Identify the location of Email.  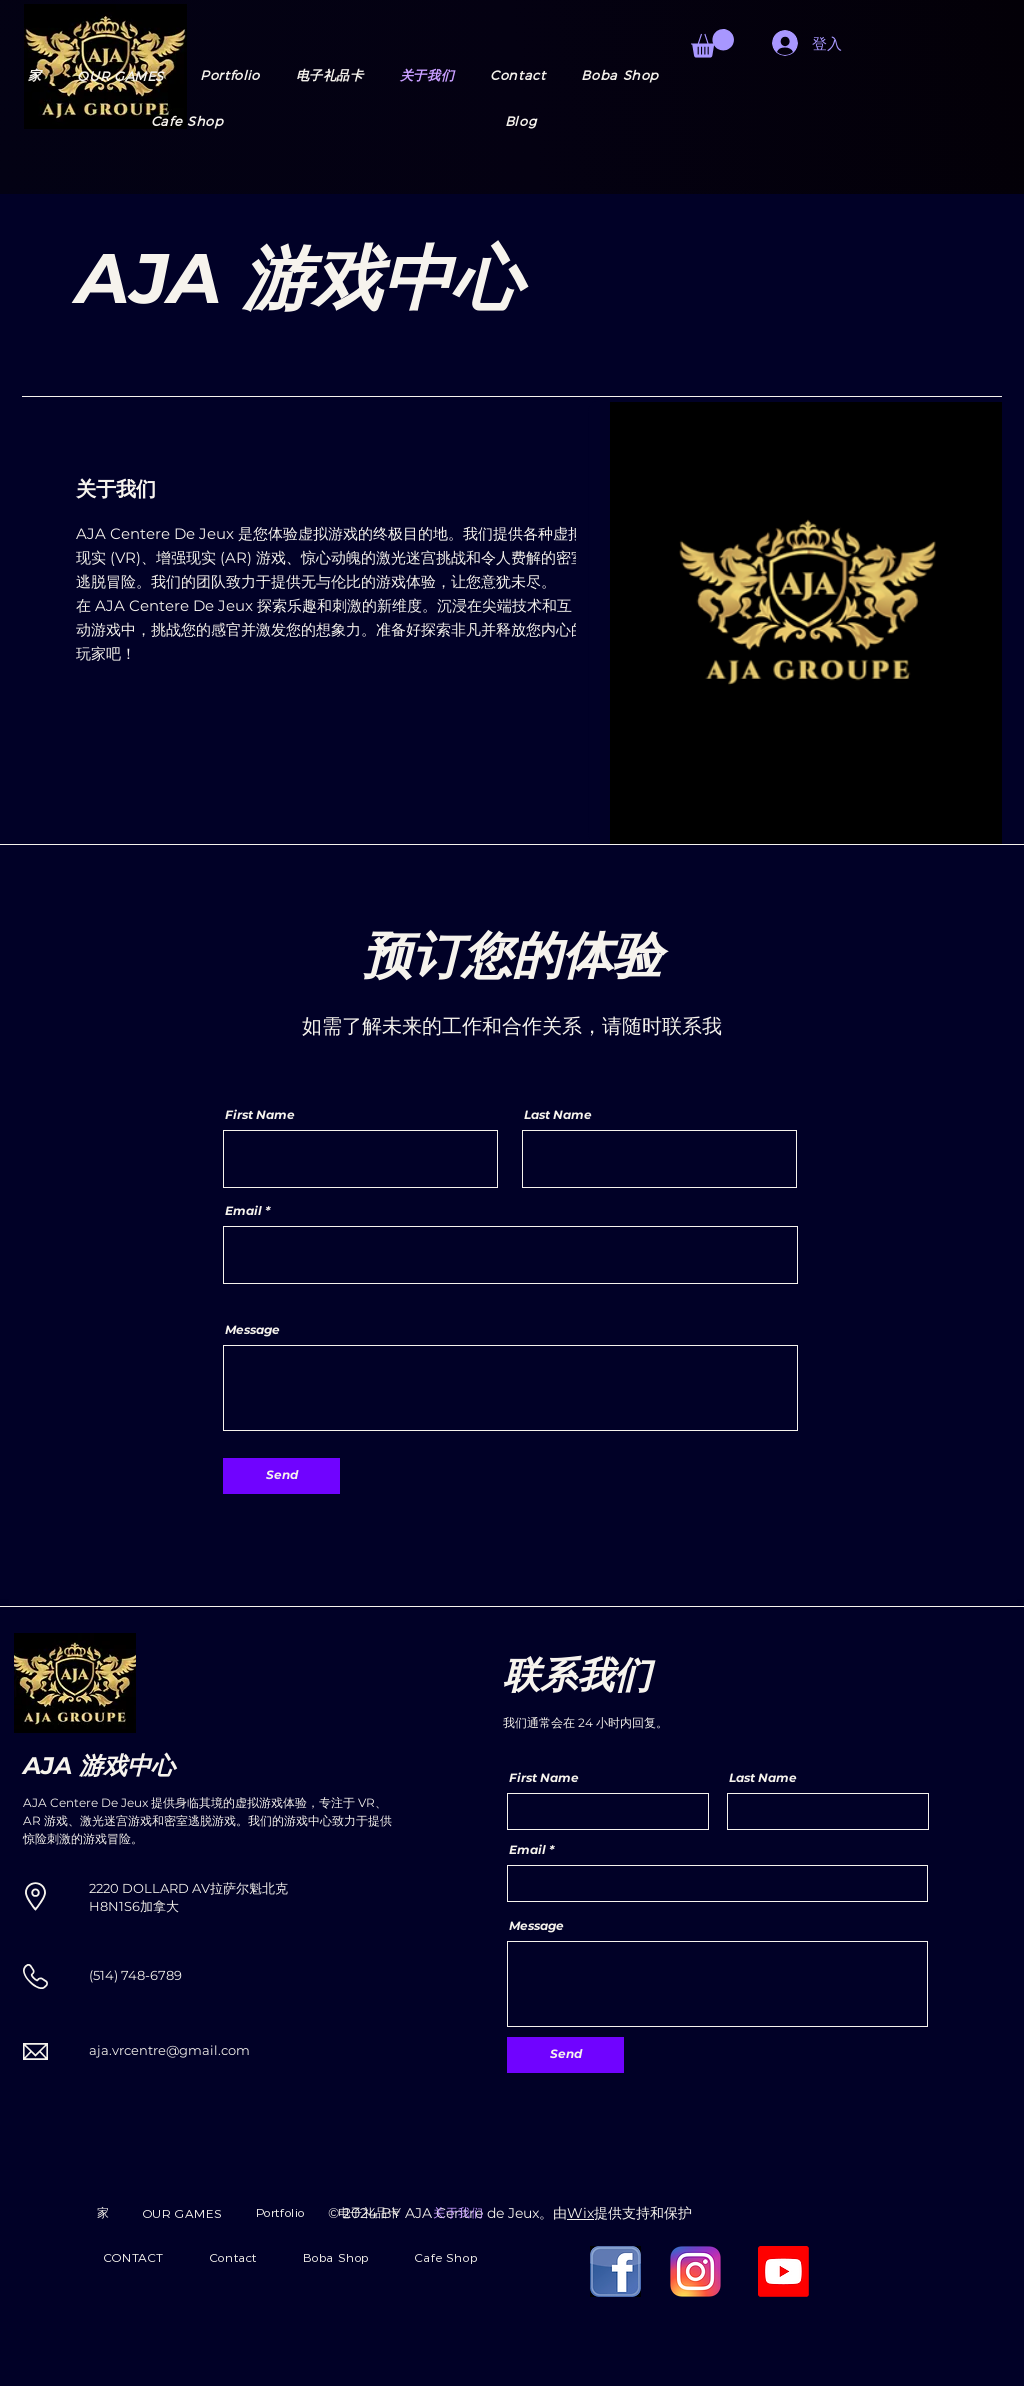
(243, 1211).